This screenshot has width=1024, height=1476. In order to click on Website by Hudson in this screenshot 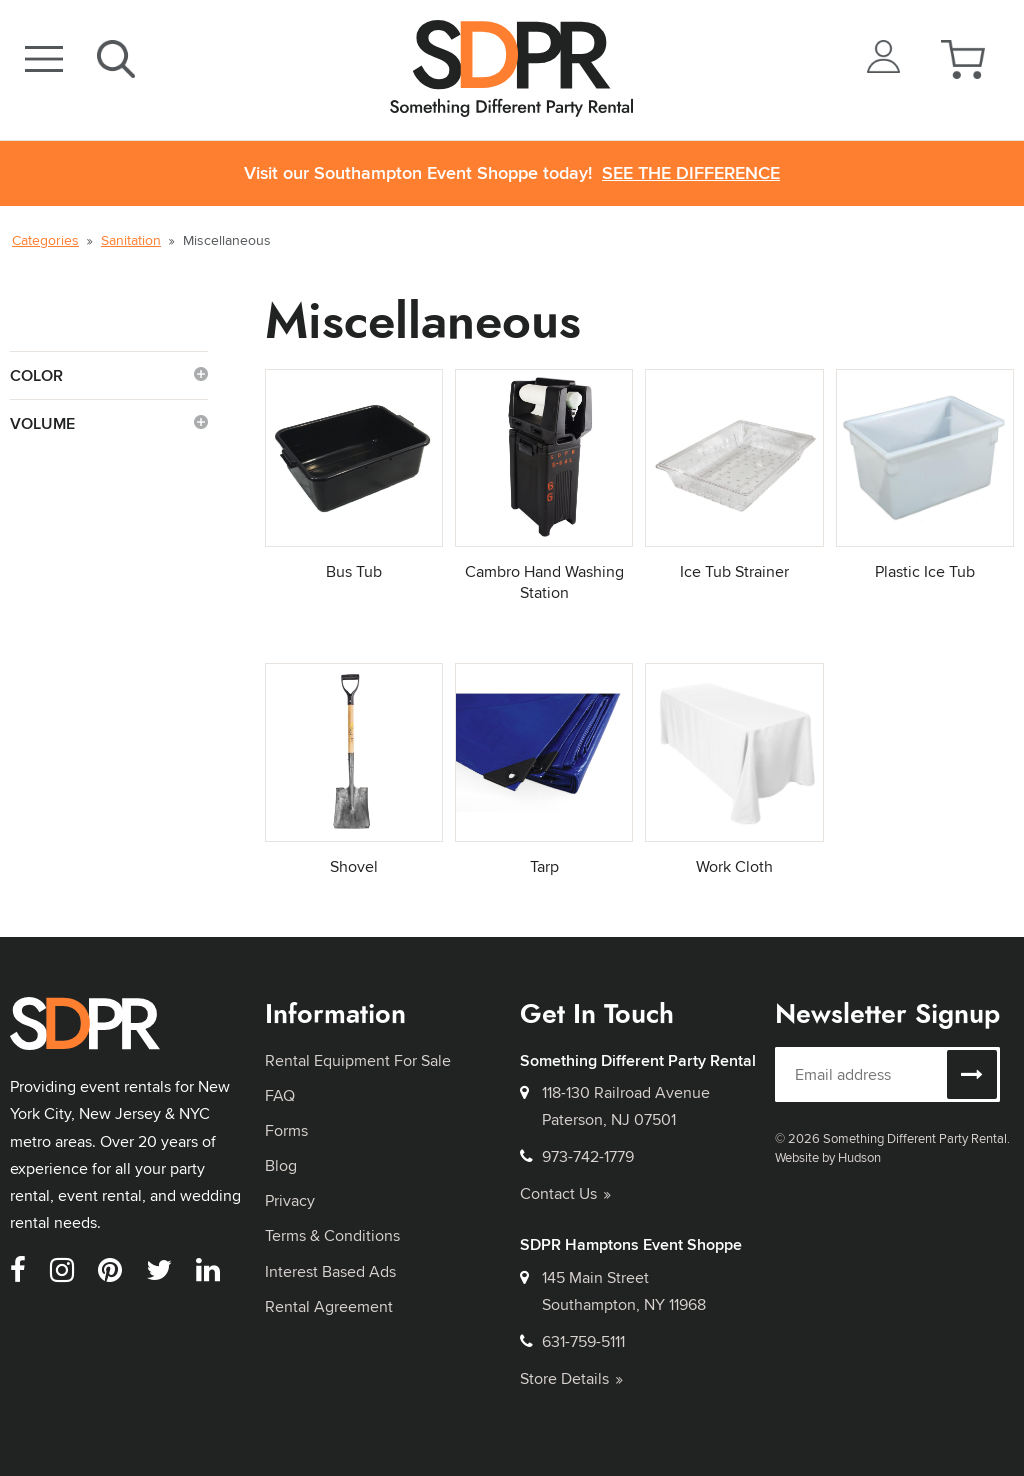, I will do `click(828, 1157)`.